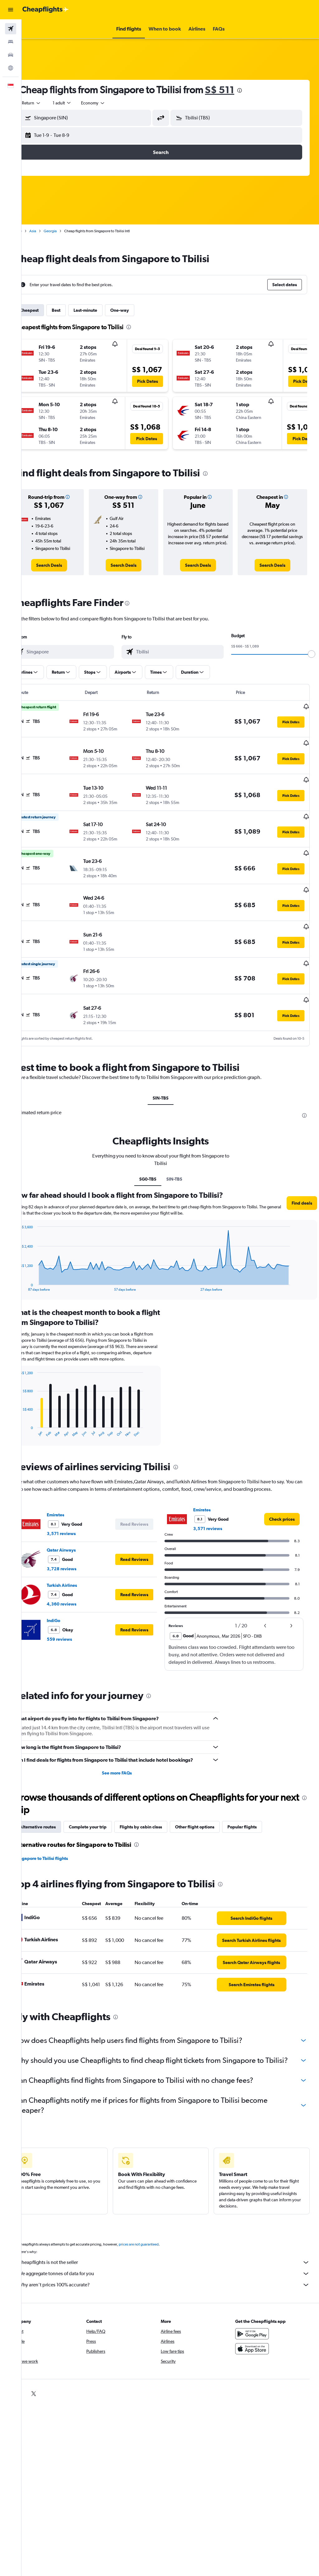  Describe the element at coordinates (213, 1813) in the screenshot. I see `Other flight options [tab]` at that location.